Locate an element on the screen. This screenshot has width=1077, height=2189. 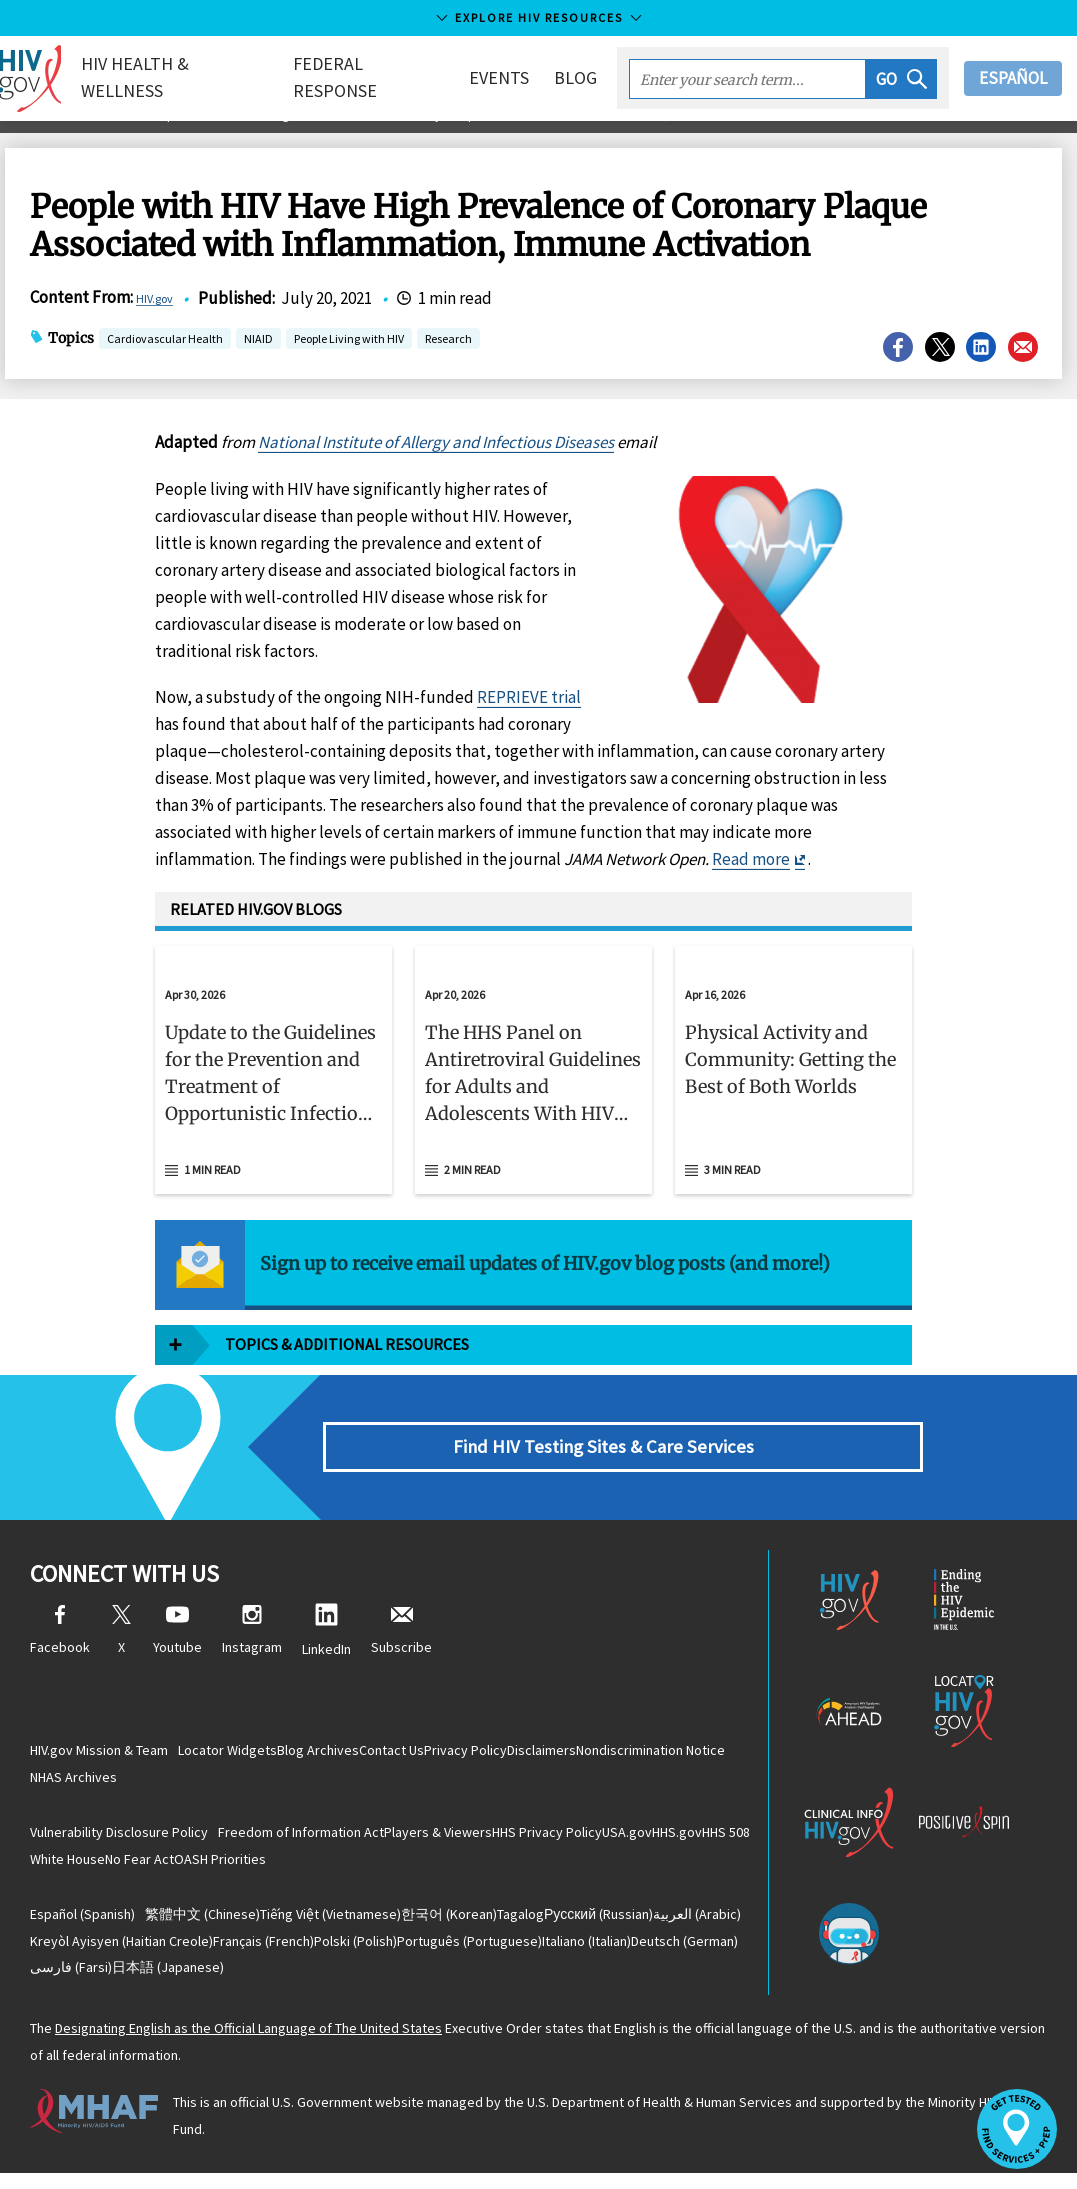
Research [button] is located at coordinates (448, 362).